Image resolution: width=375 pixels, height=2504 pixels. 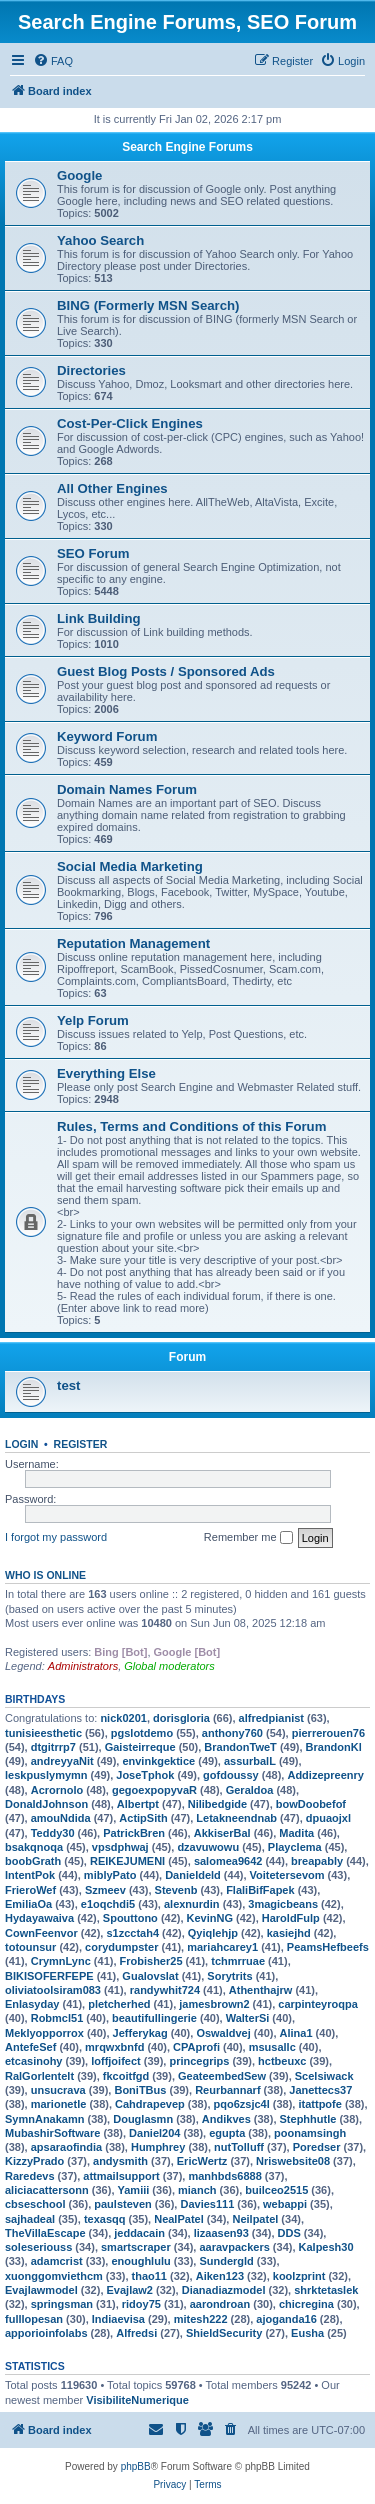 I want to click on ShieldSecurity, so click(x=224, y=2333).